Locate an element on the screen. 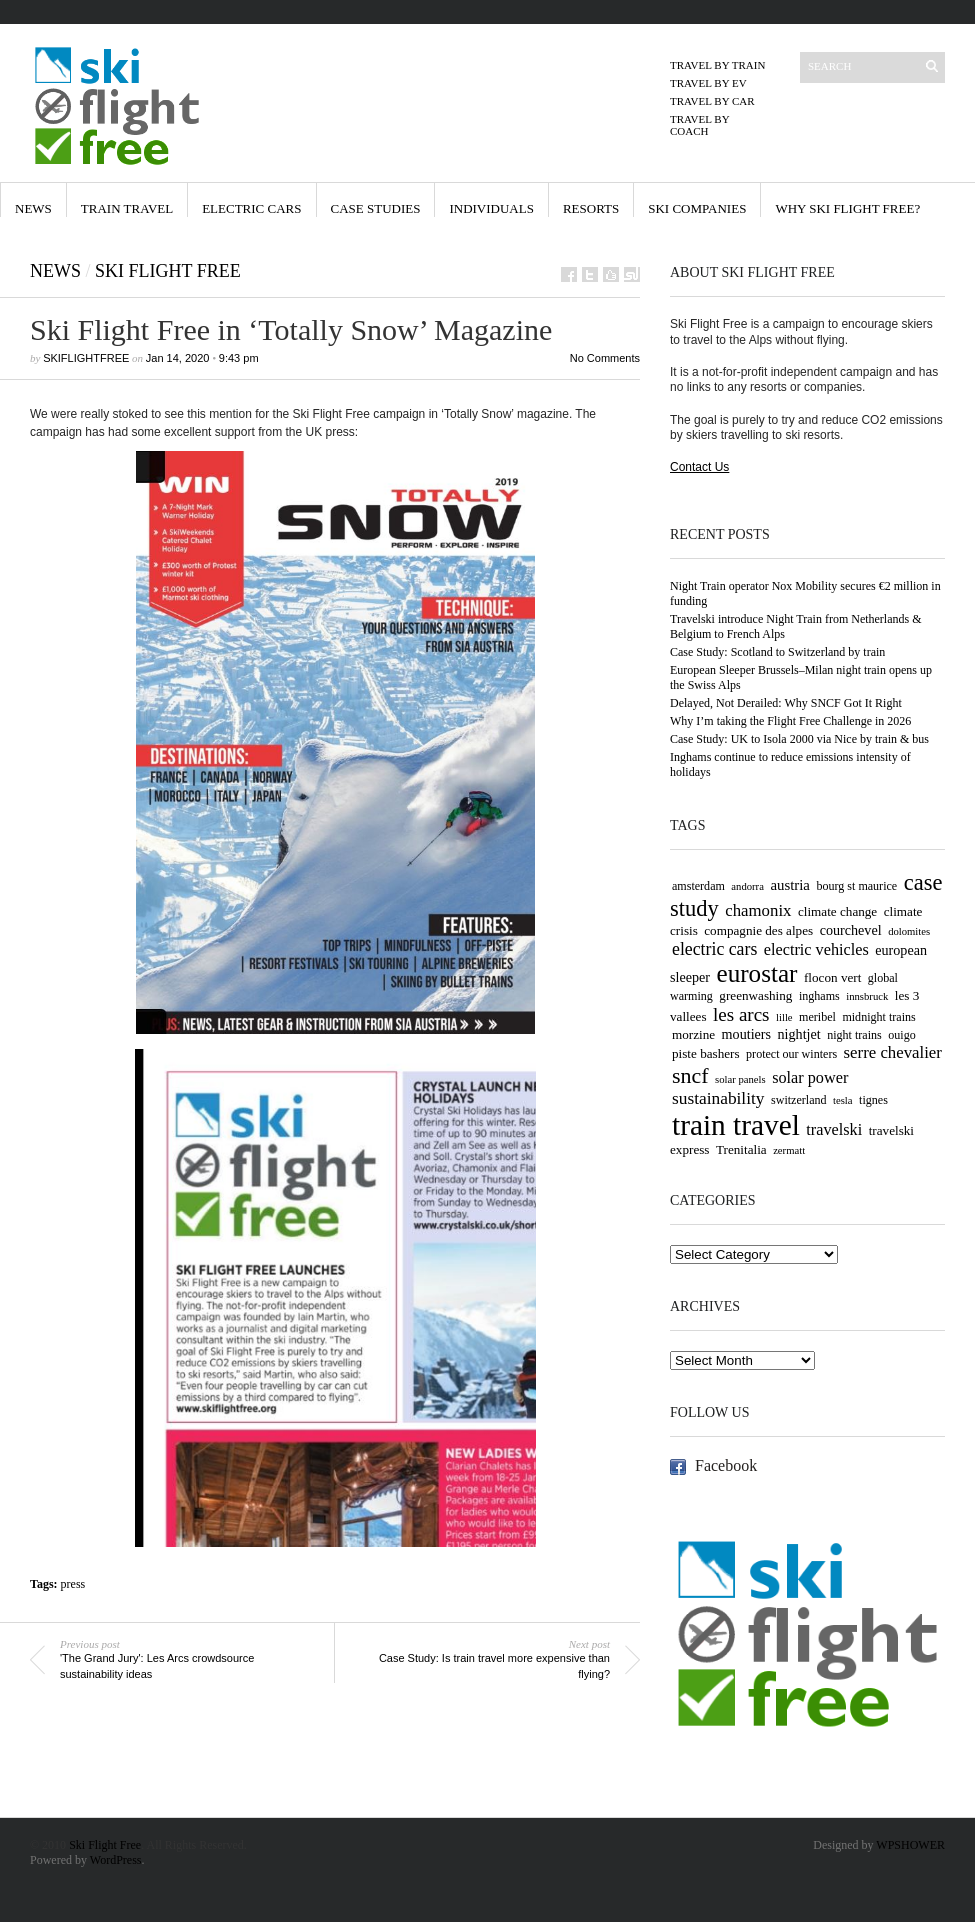 This screenshot has height=1922, width=975. press is located at coordinates (73, 1584).